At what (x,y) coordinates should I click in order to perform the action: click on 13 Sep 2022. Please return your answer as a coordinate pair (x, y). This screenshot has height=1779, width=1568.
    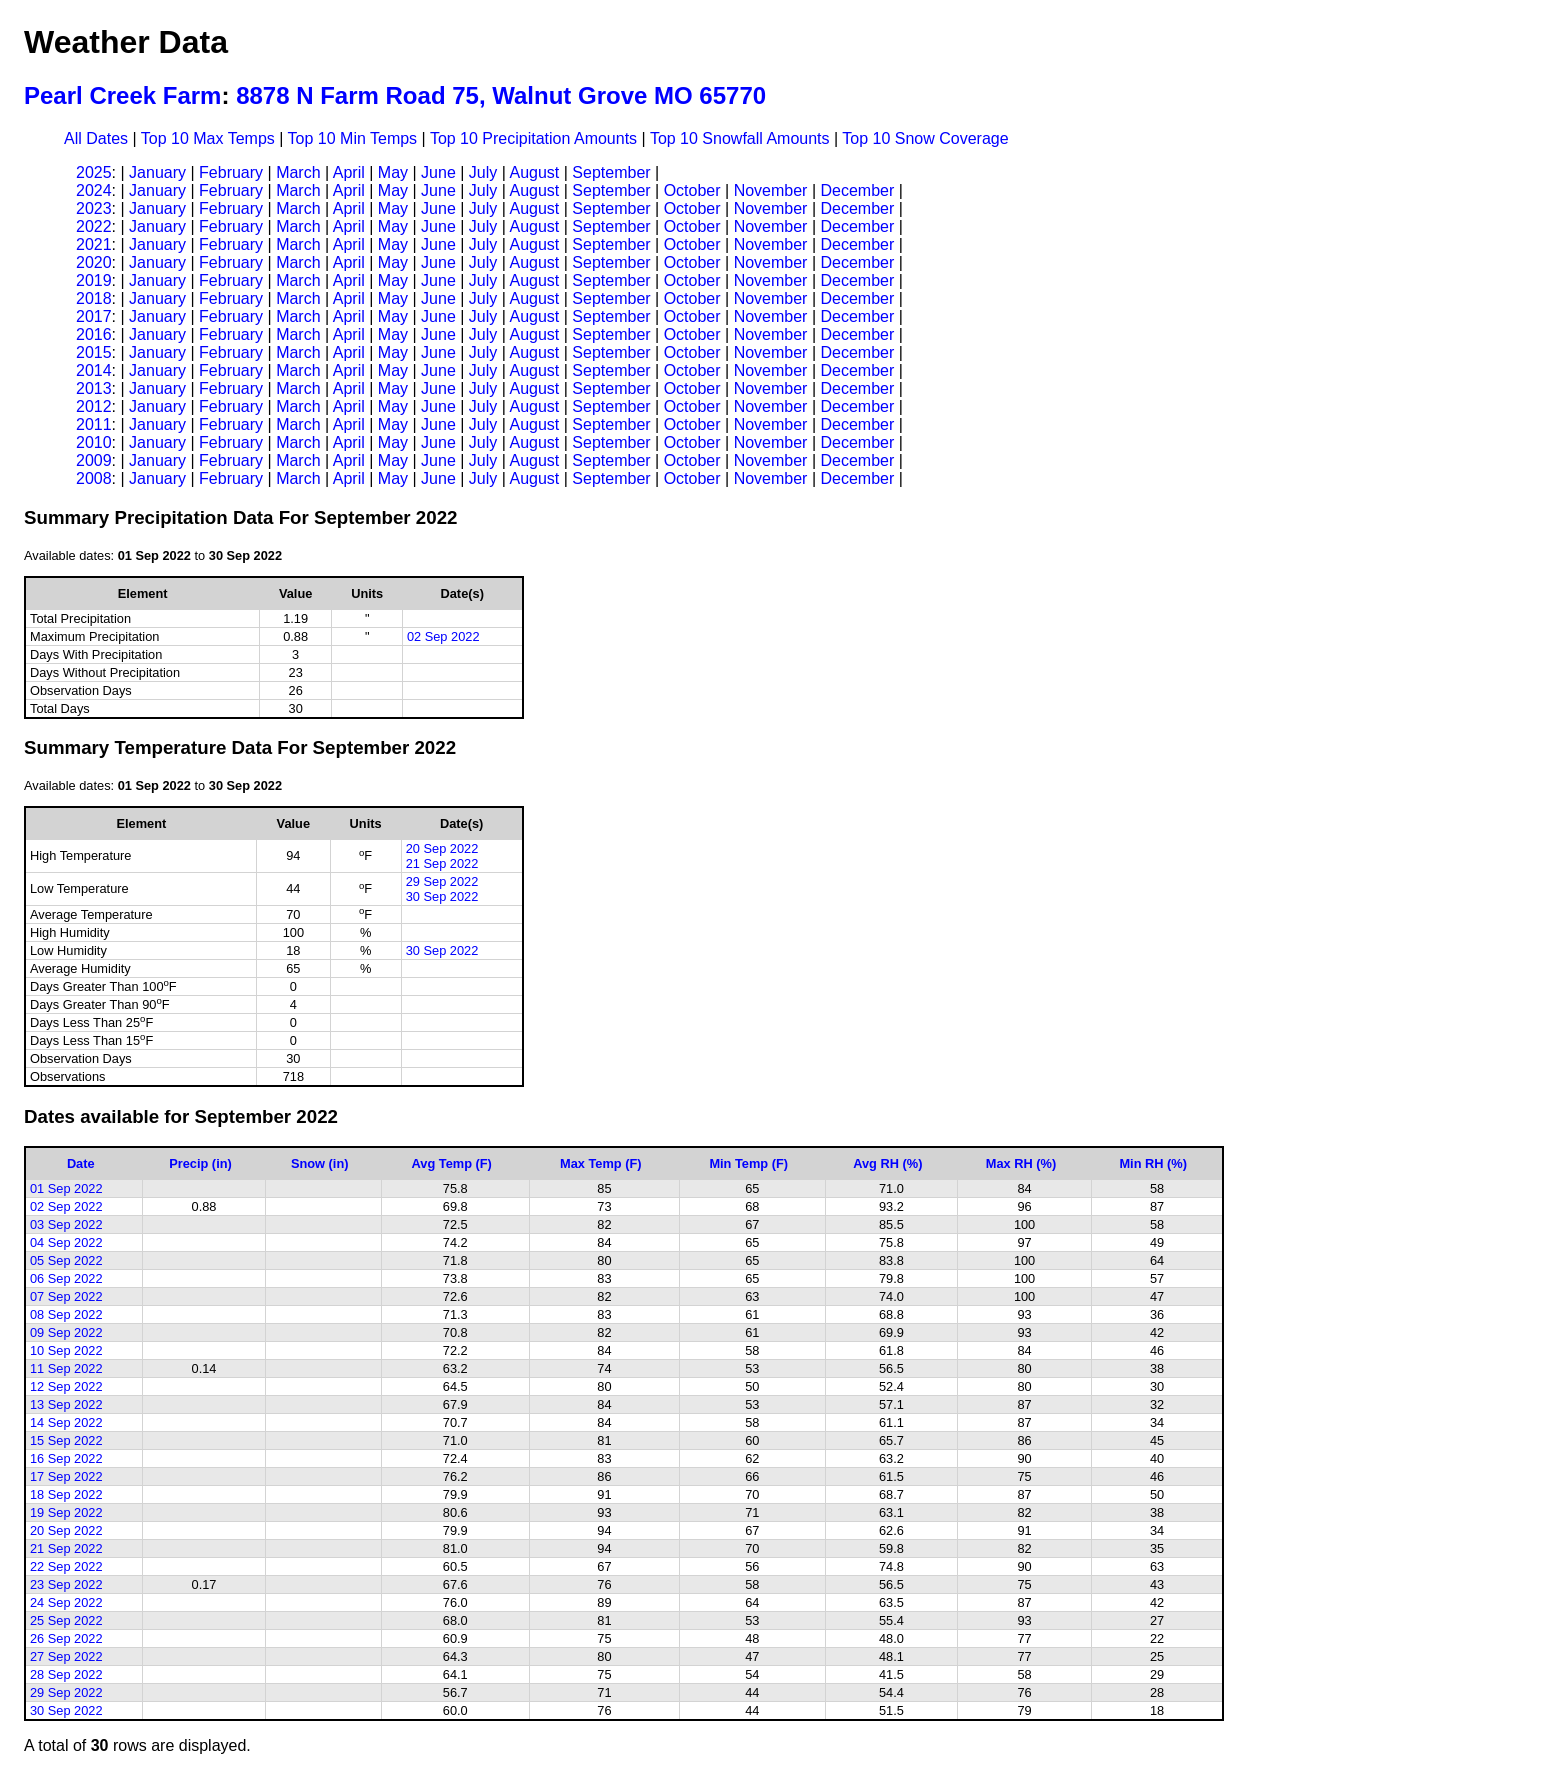
    Looking at the image, I should click on (66, 1404).